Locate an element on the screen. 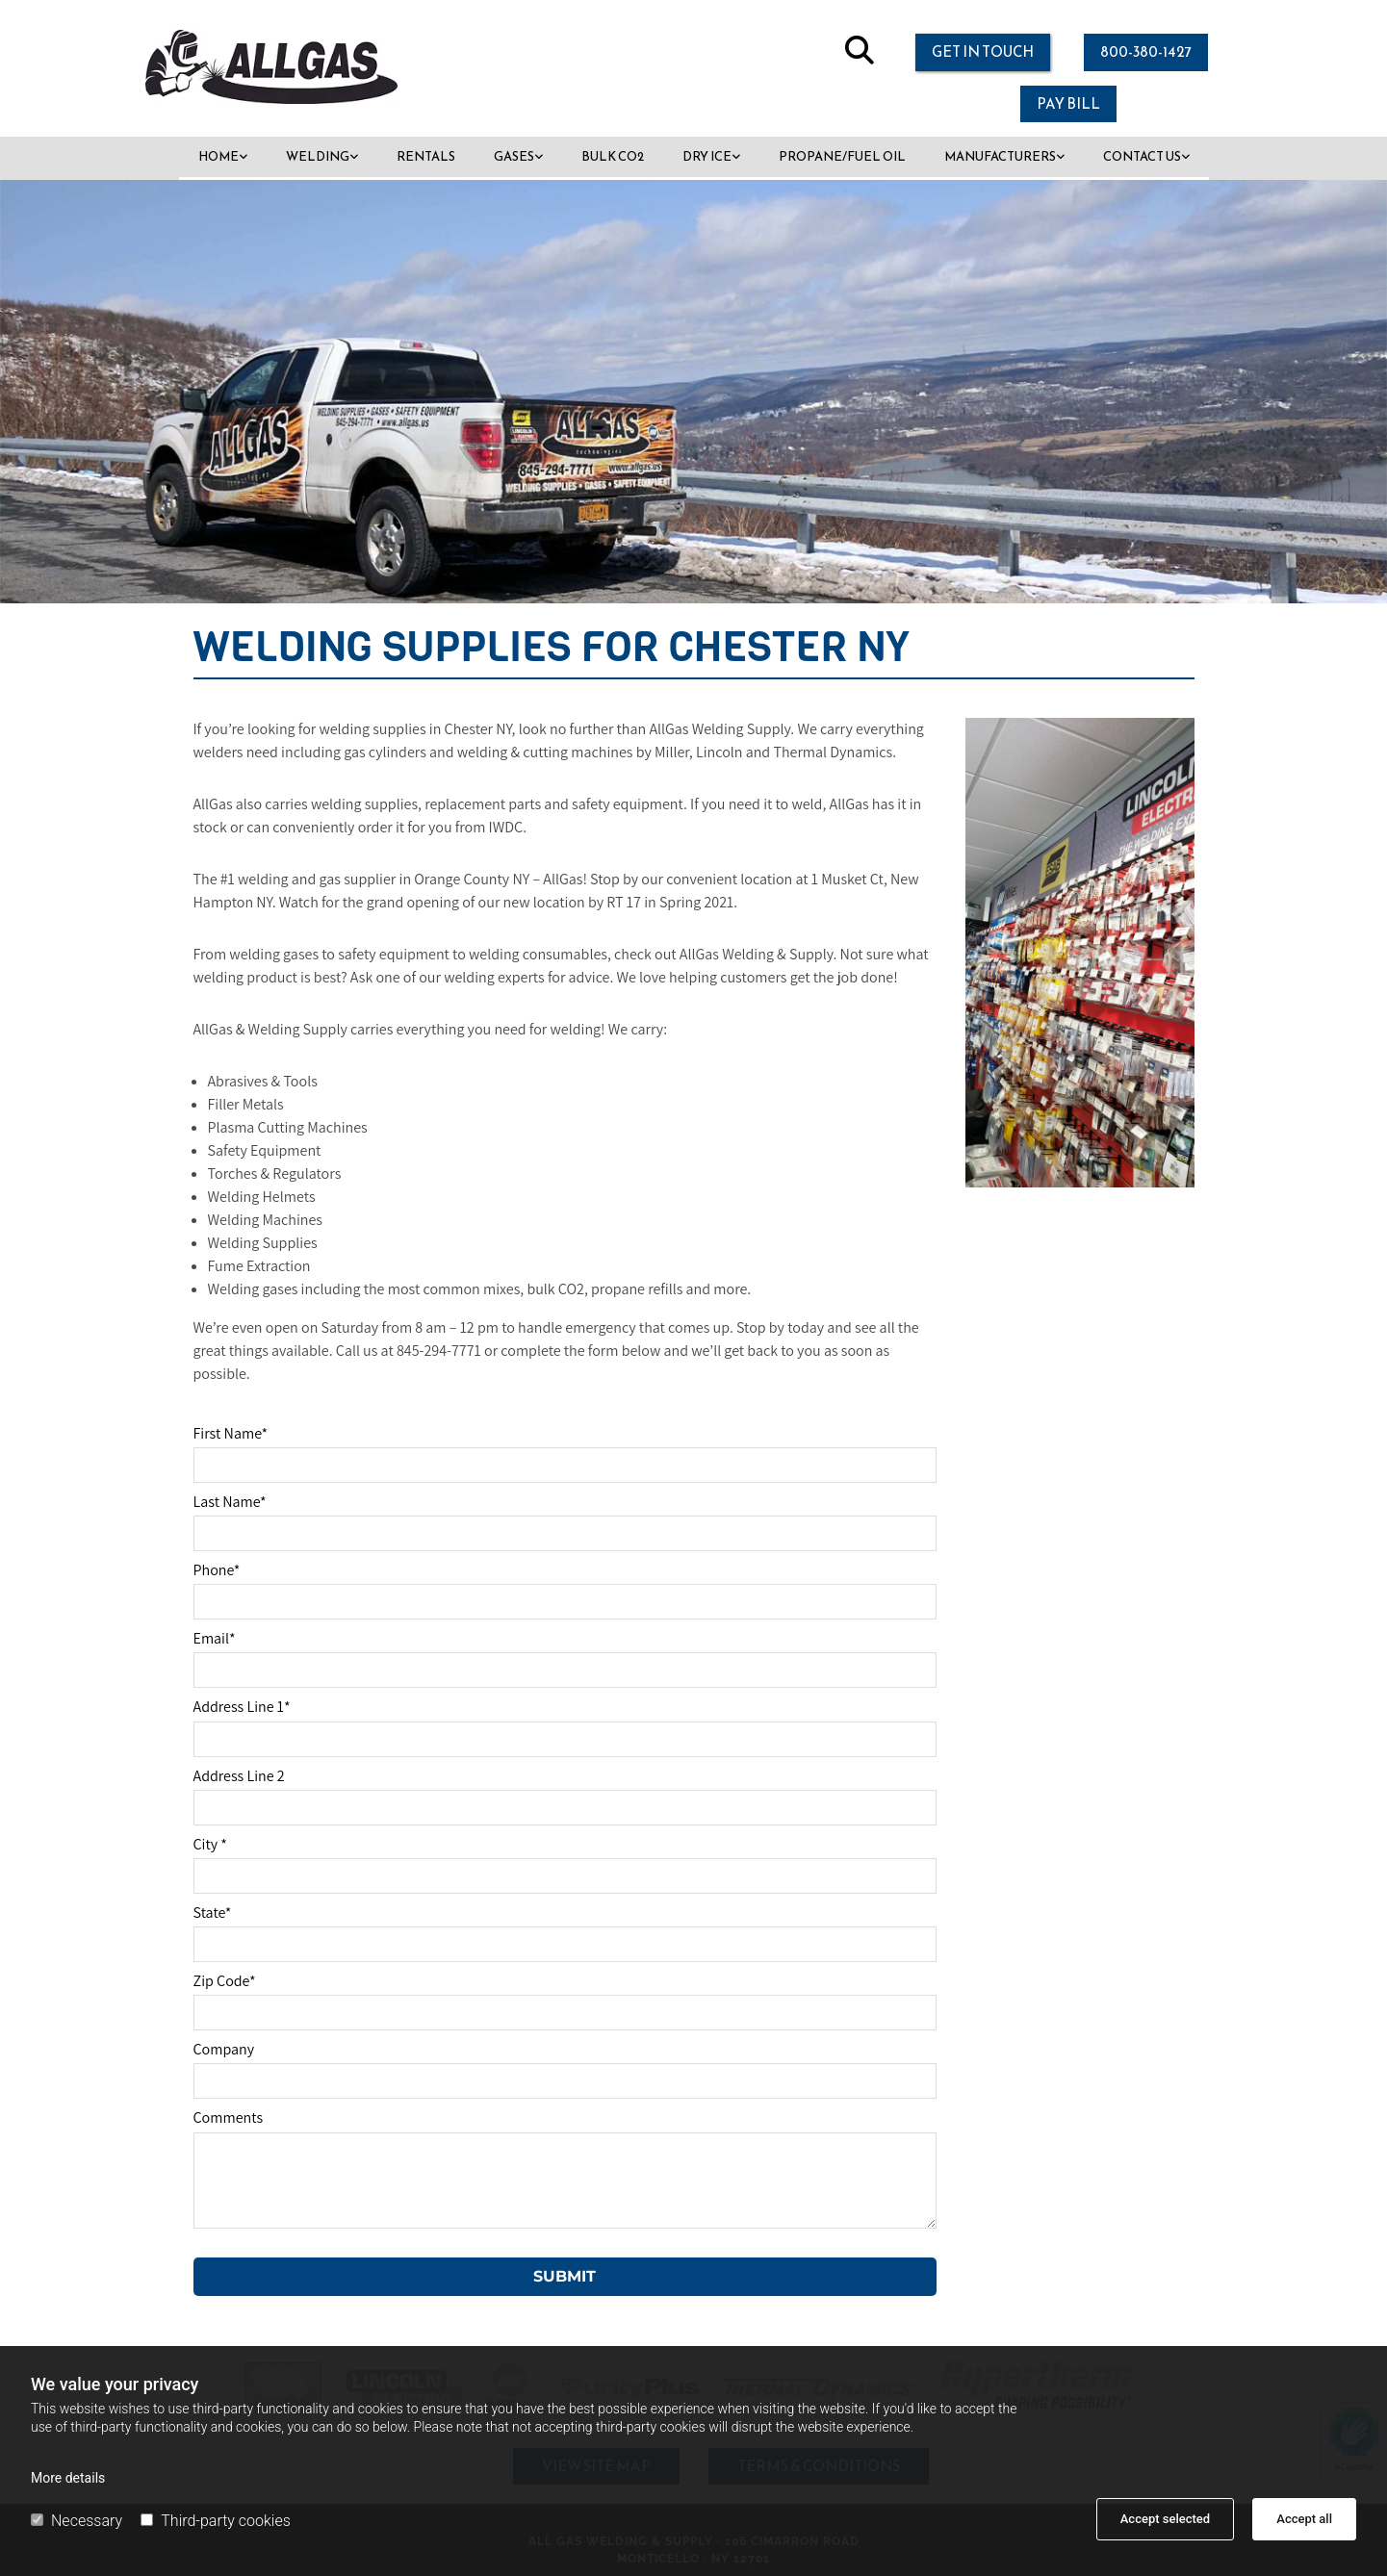 The width and height of the screenshot is (1387, 2576). More details is located at coordinates (68, 2478).